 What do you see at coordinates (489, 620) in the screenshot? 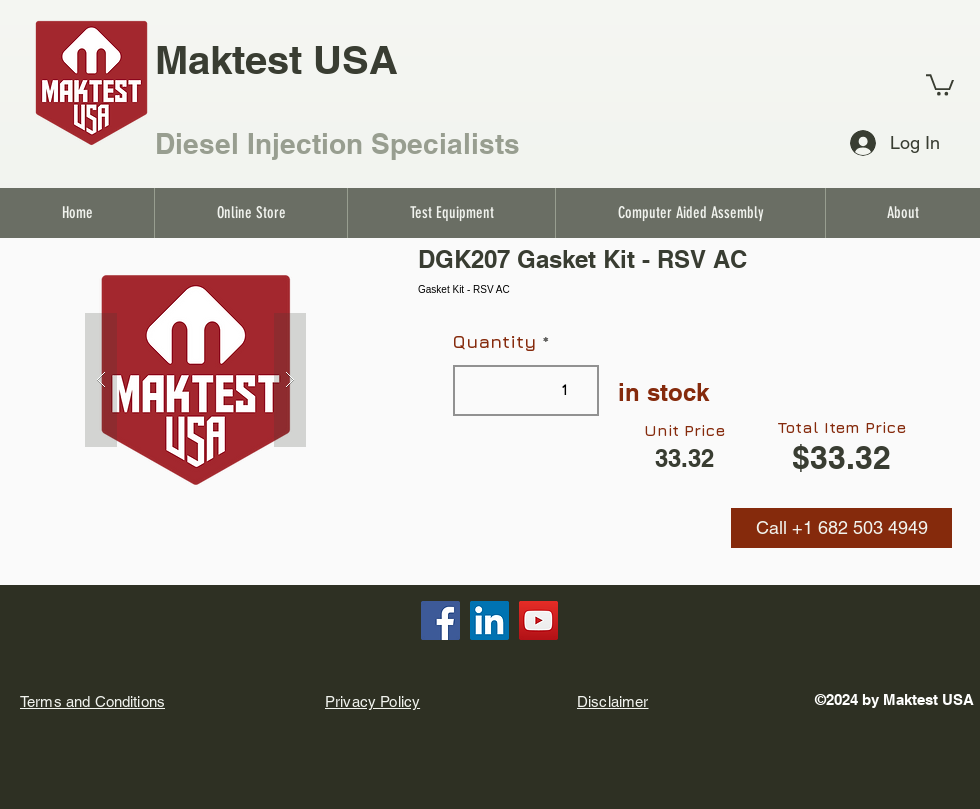
I see `[LinkedIn]` at bounding box center [489, 620].